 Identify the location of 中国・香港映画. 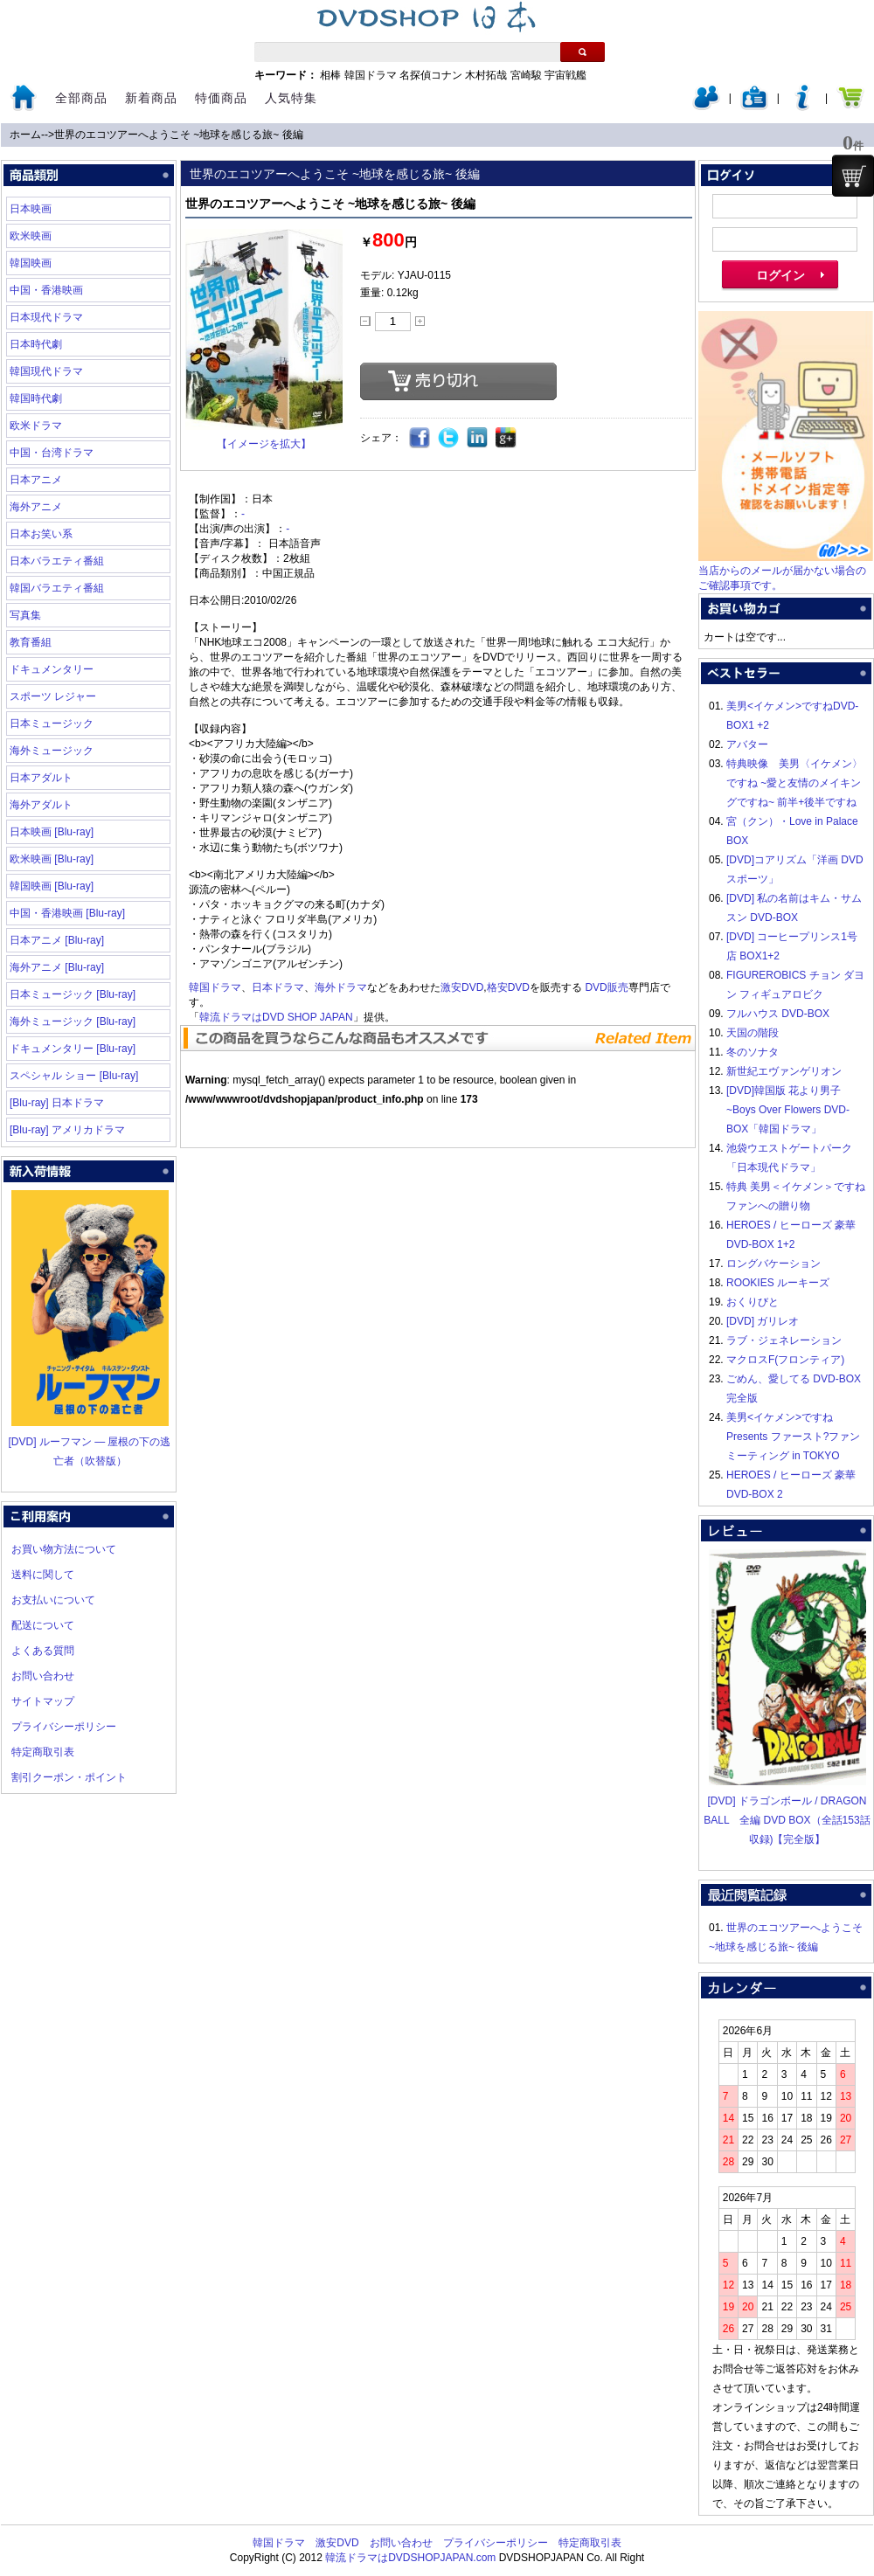
(46, 290).